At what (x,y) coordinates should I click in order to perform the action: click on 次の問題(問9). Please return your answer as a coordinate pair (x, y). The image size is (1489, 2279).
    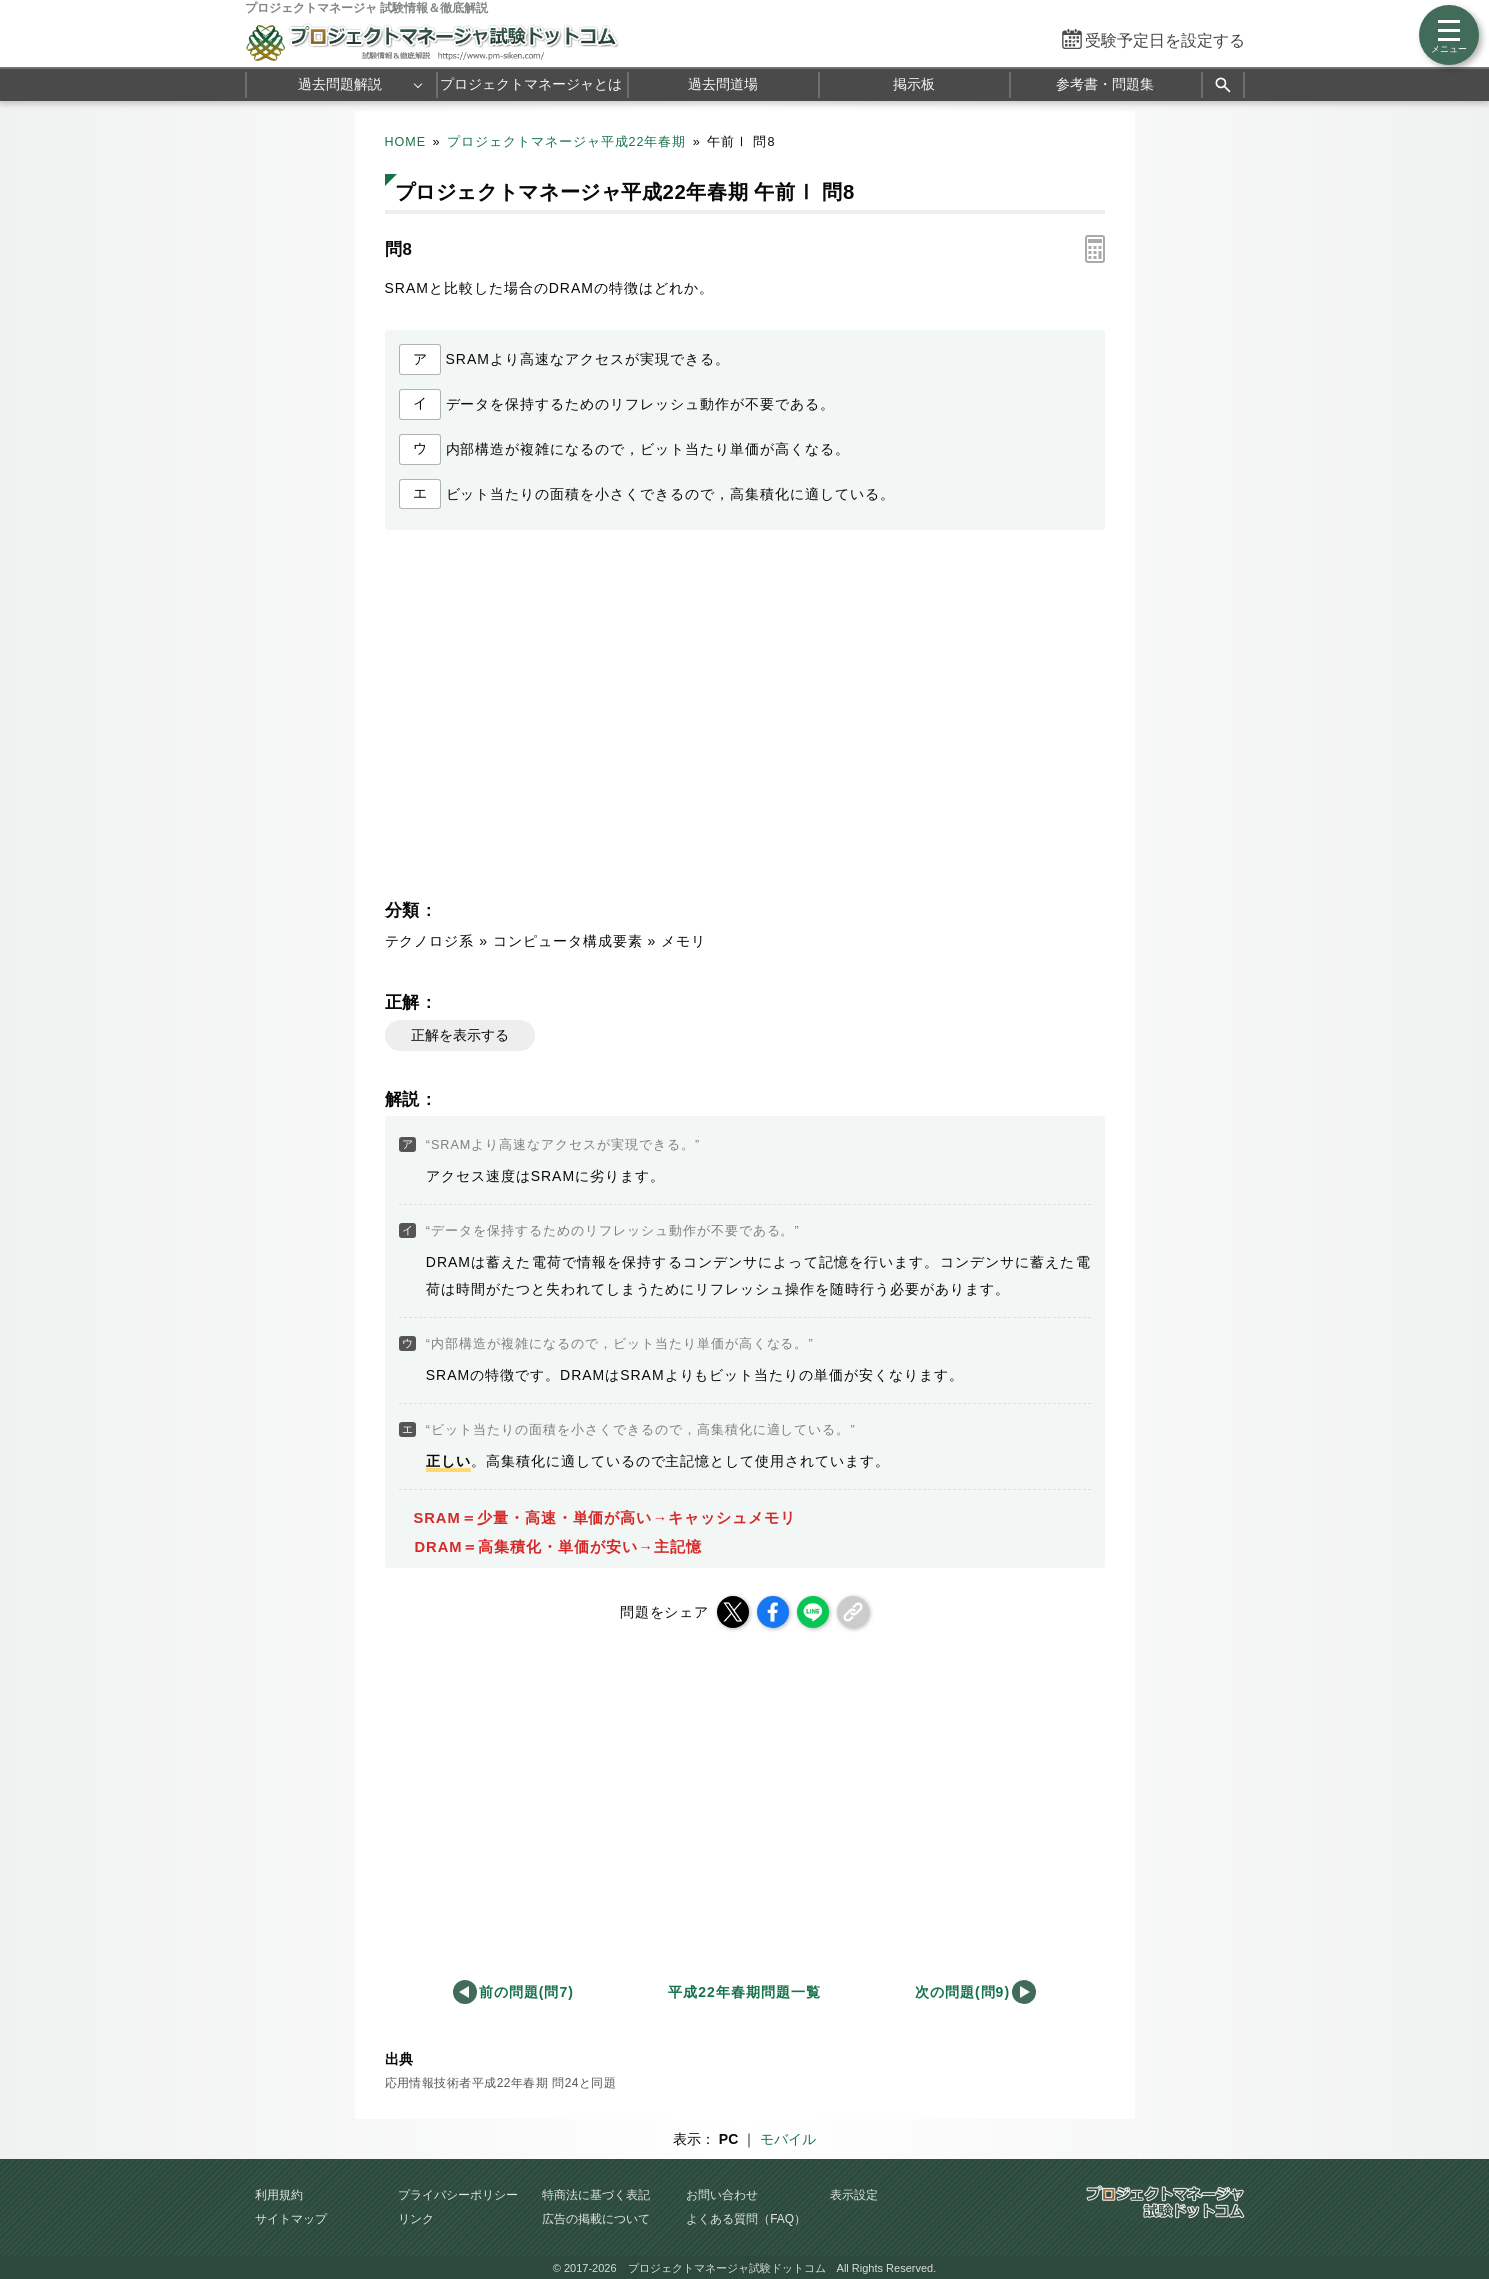
    Looking at the image, I should click on (962, 1992).